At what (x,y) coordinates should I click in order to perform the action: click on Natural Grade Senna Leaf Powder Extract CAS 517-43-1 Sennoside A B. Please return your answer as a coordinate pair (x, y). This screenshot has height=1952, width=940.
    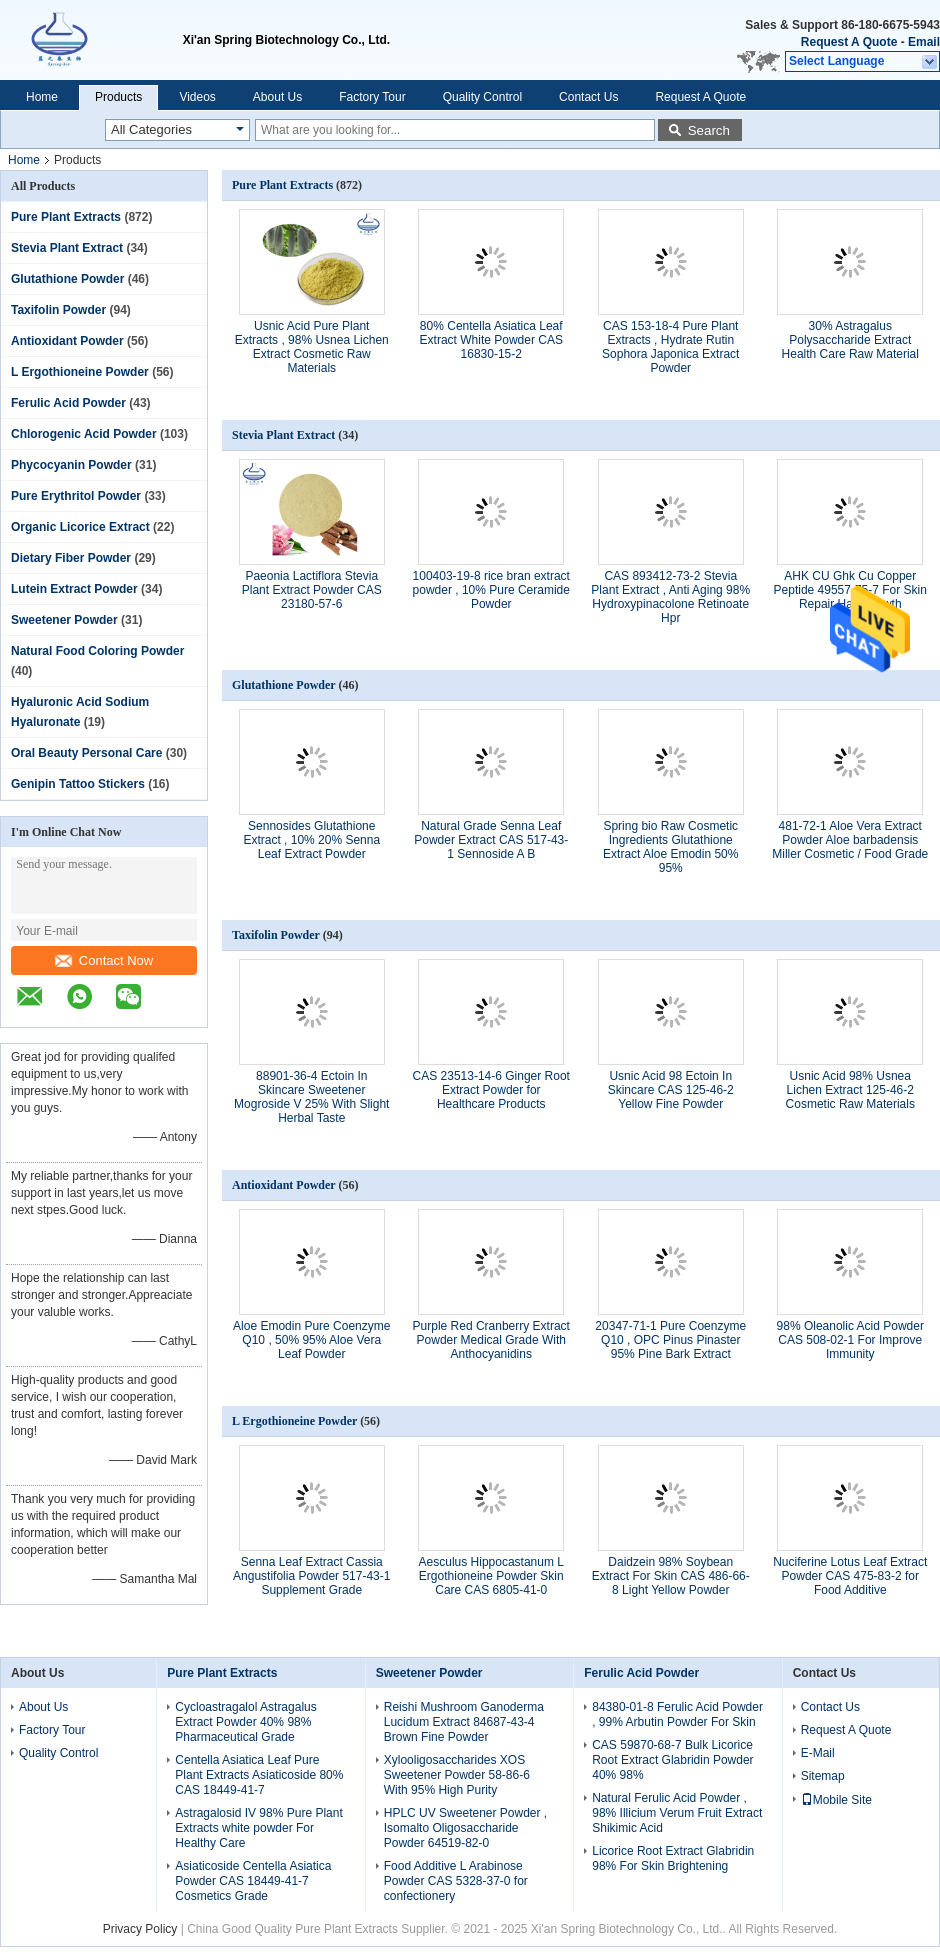
    Looking at the image, I should click on (491, 840).